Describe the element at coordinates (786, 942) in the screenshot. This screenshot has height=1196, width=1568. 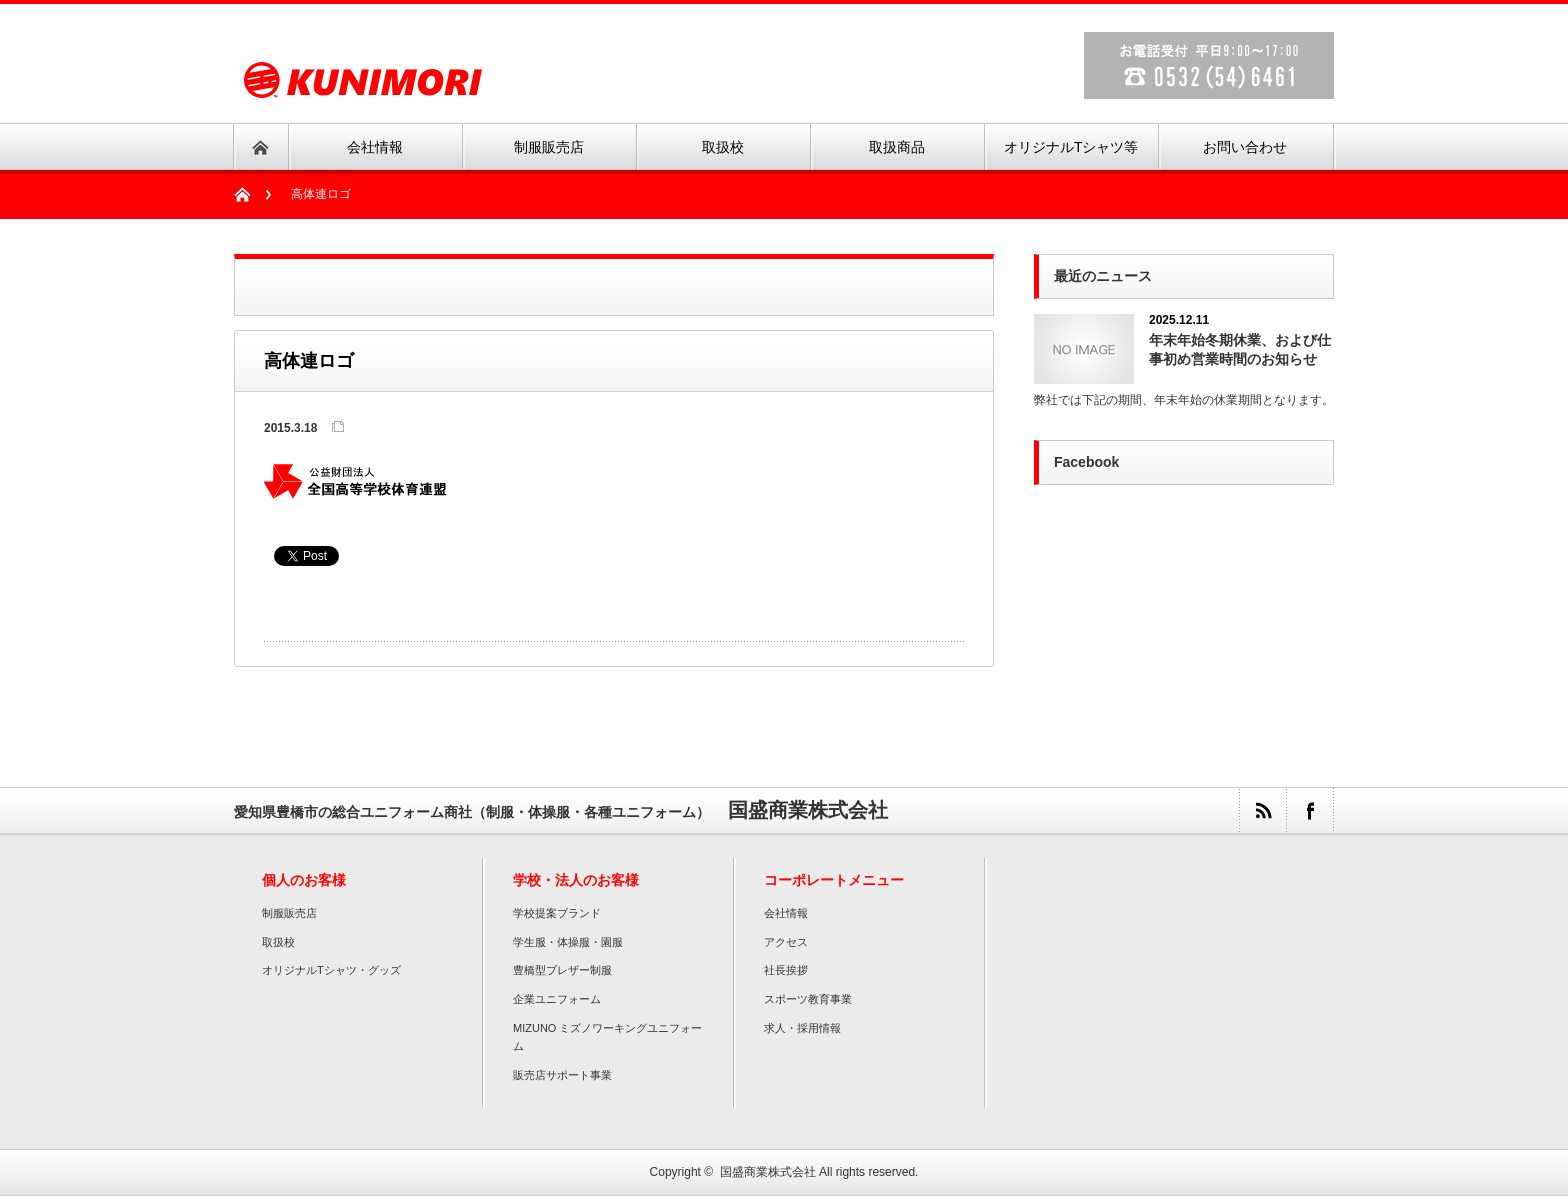
I see `アクセス` at that location.